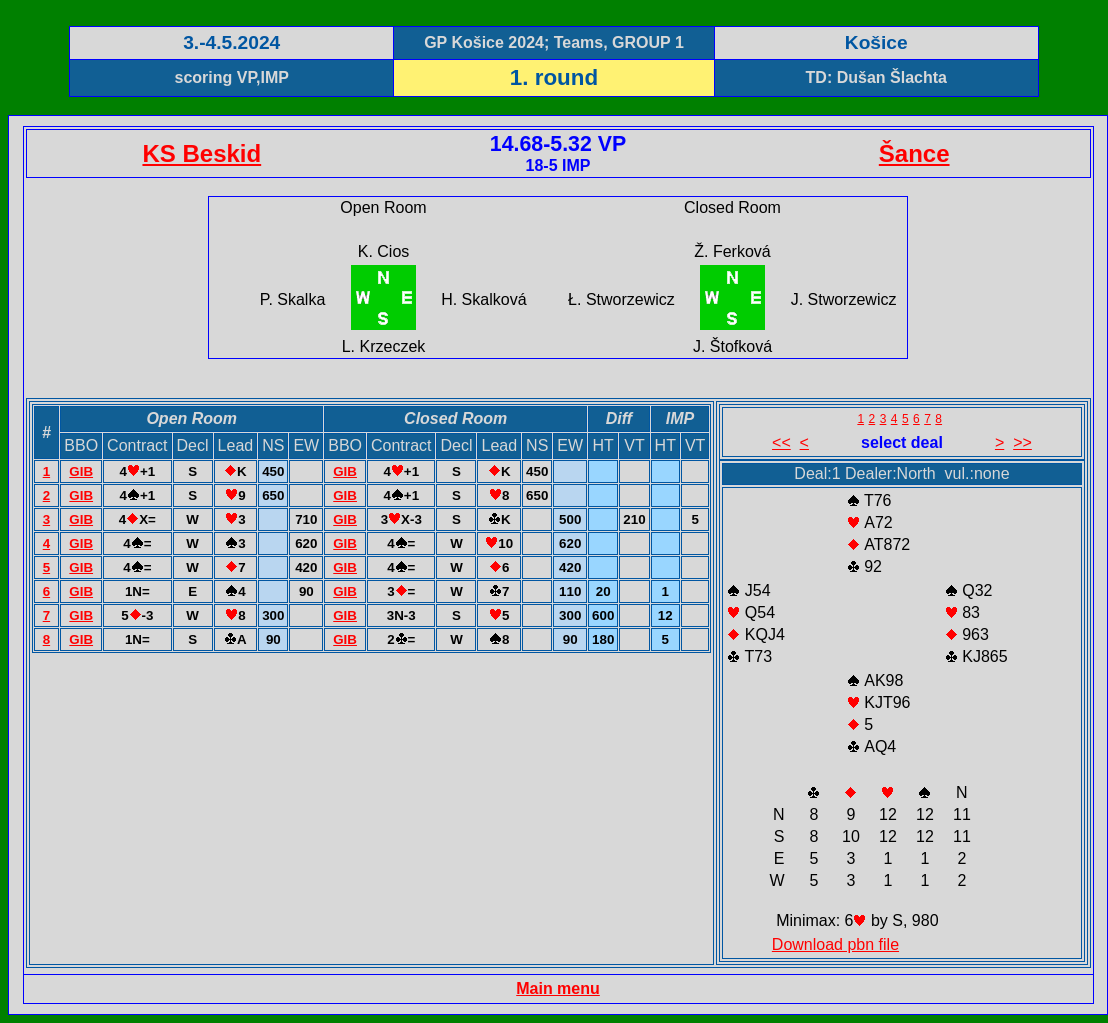 The width and height of the screenshot is (1108, 1023). I want to click on Šance, so click(914, 153).